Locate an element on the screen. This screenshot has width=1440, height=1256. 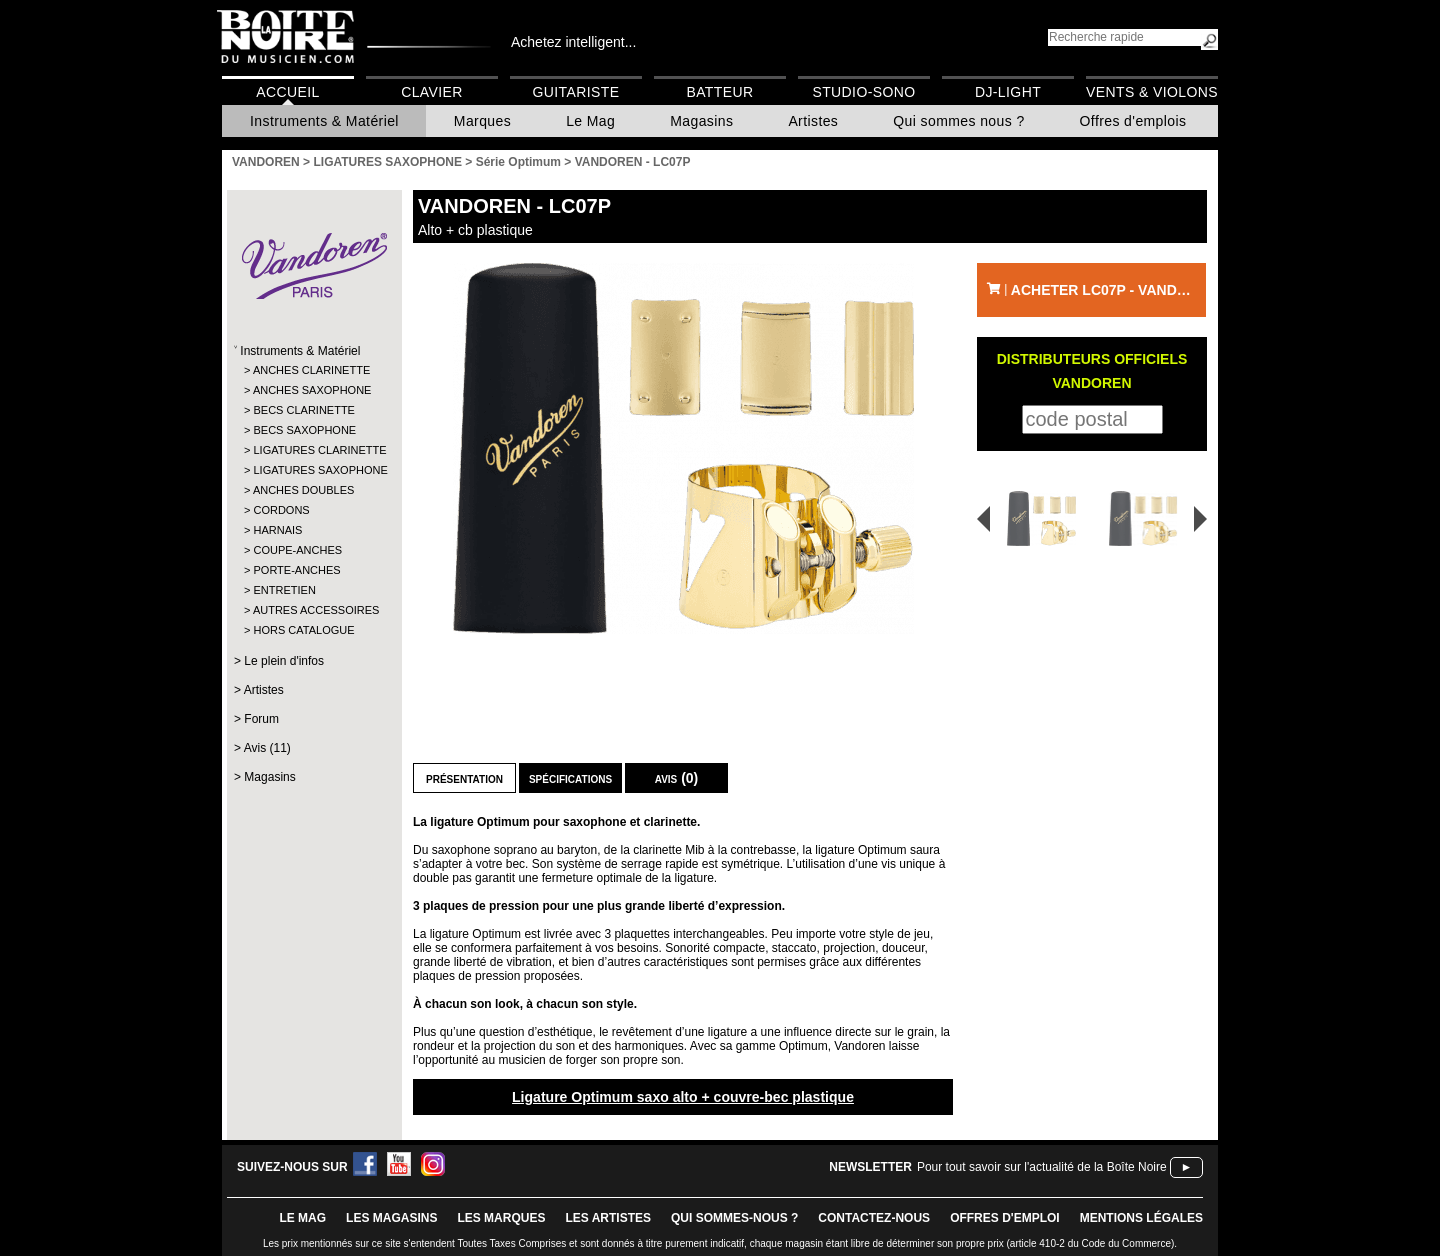
BECS CLARINETTE is located at coordinates (303, 410).